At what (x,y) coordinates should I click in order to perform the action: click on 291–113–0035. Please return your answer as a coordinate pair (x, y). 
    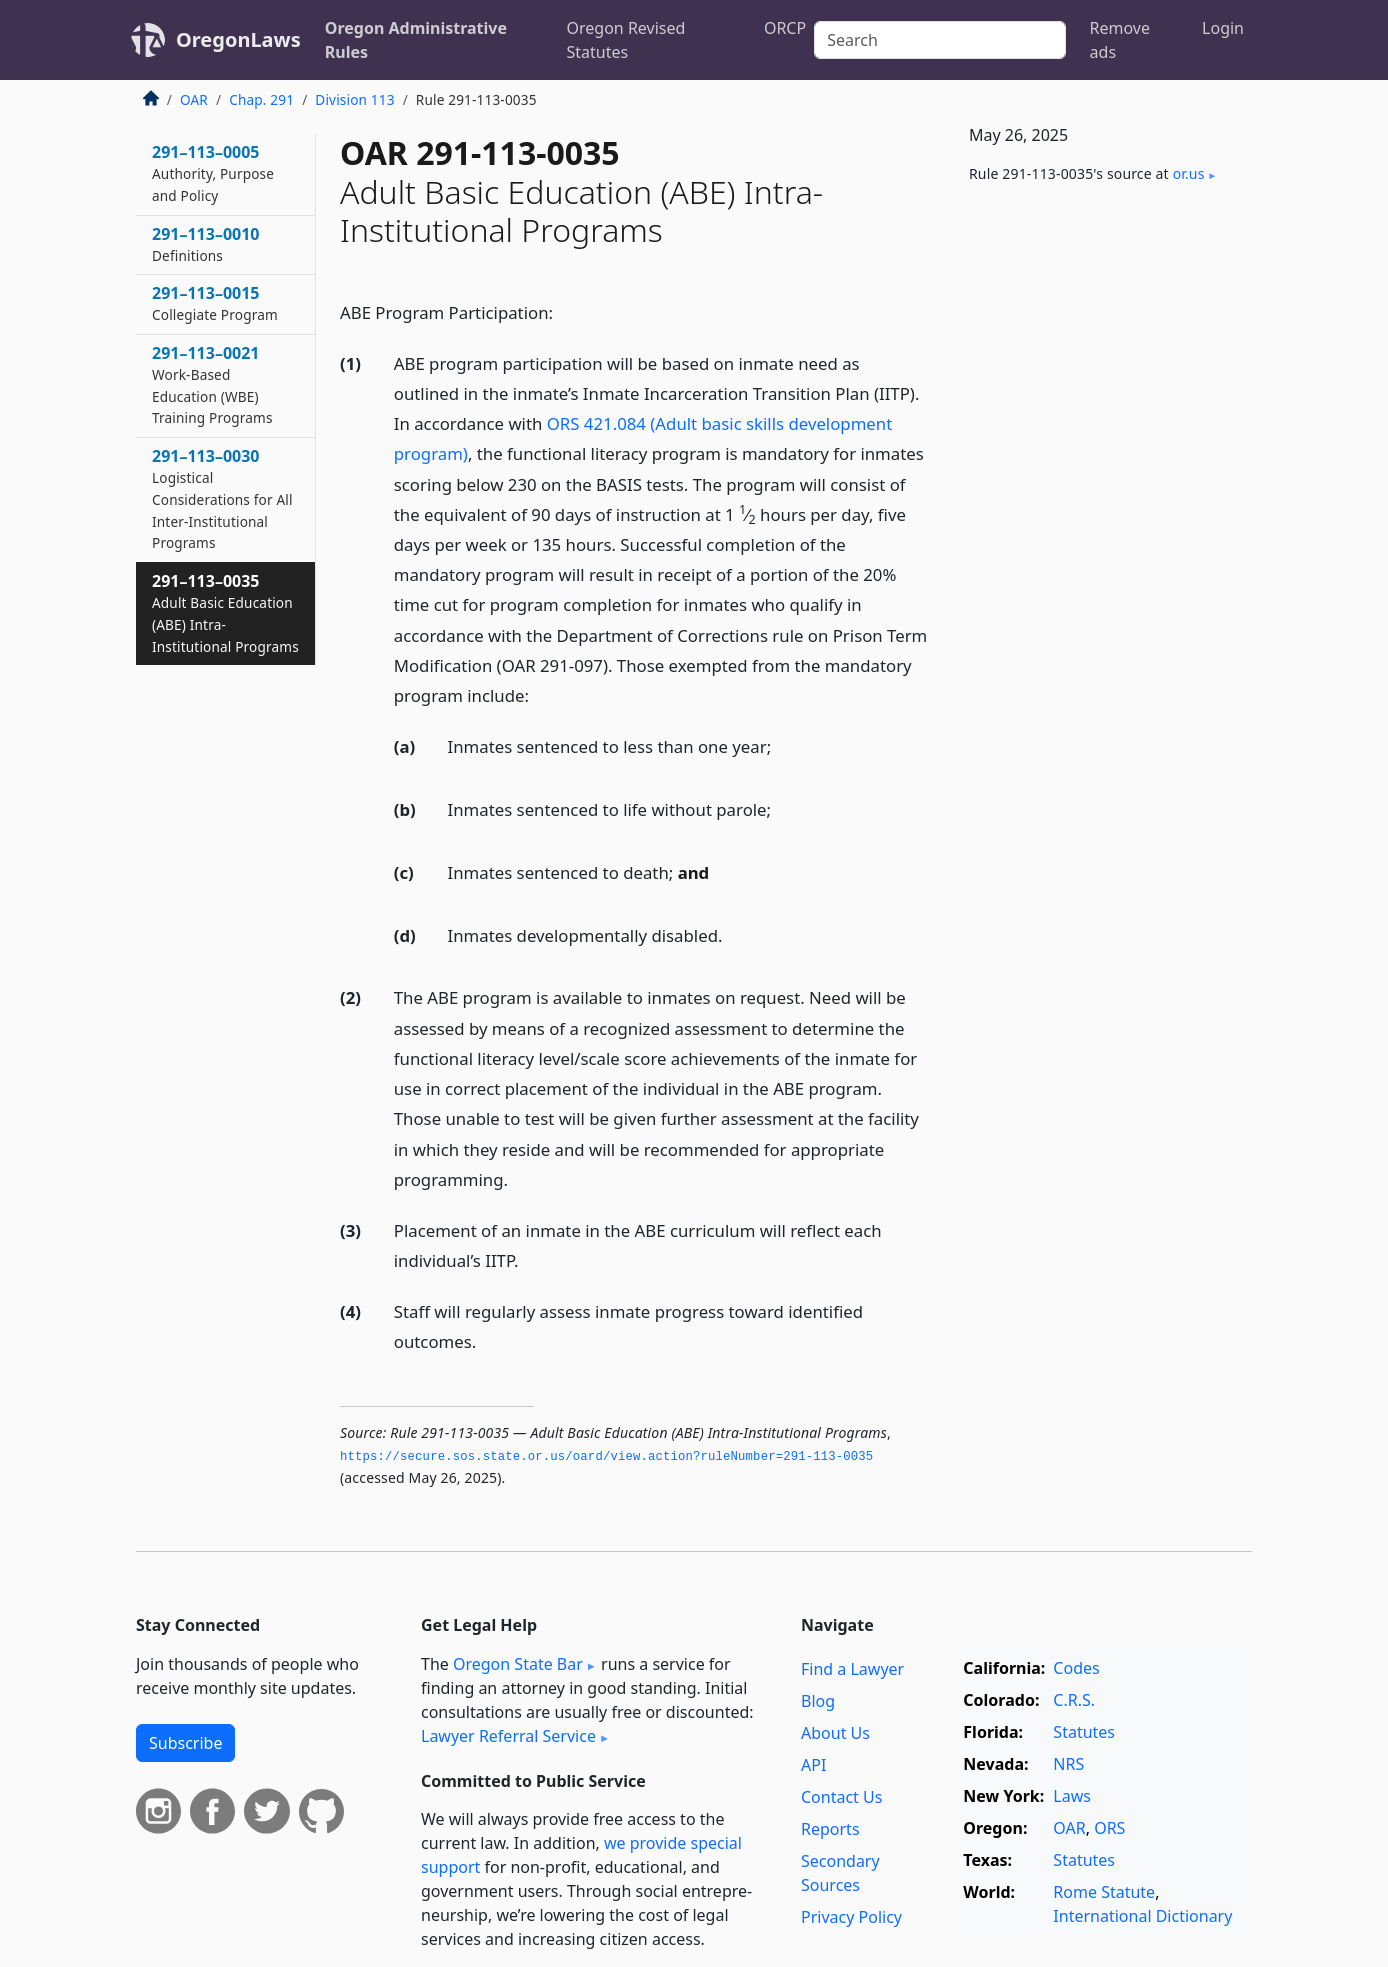
    Looking at the image, I should click on (225, 612).